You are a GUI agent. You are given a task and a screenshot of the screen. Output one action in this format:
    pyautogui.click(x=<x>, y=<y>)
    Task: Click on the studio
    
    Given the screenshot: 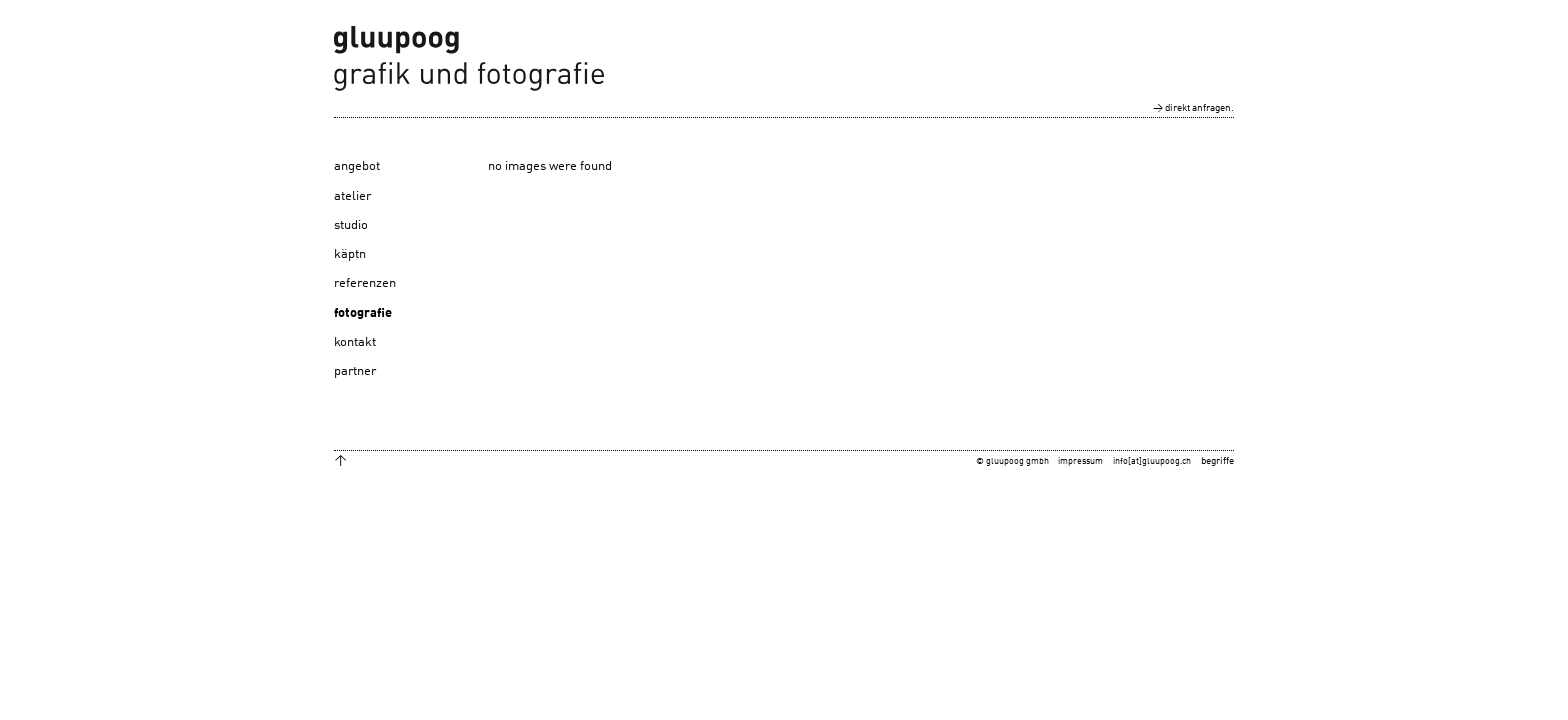 What is the action you would take?
    pyautogui.click(x=351, y=225)
    